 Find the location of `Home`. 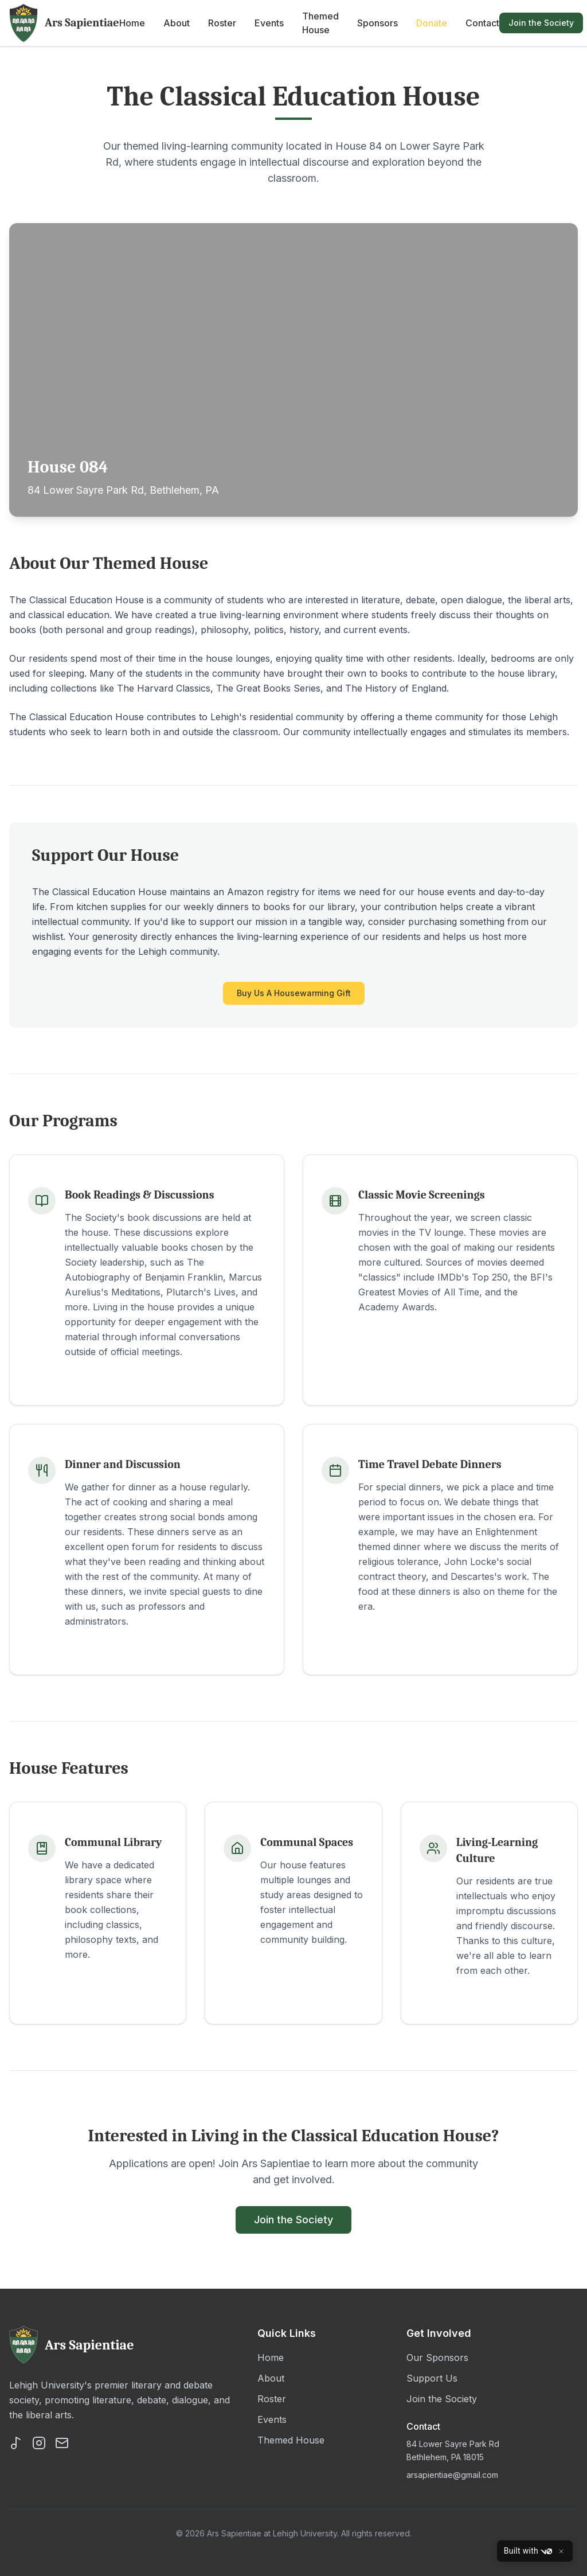

Home is located at coordinates (132, 23).